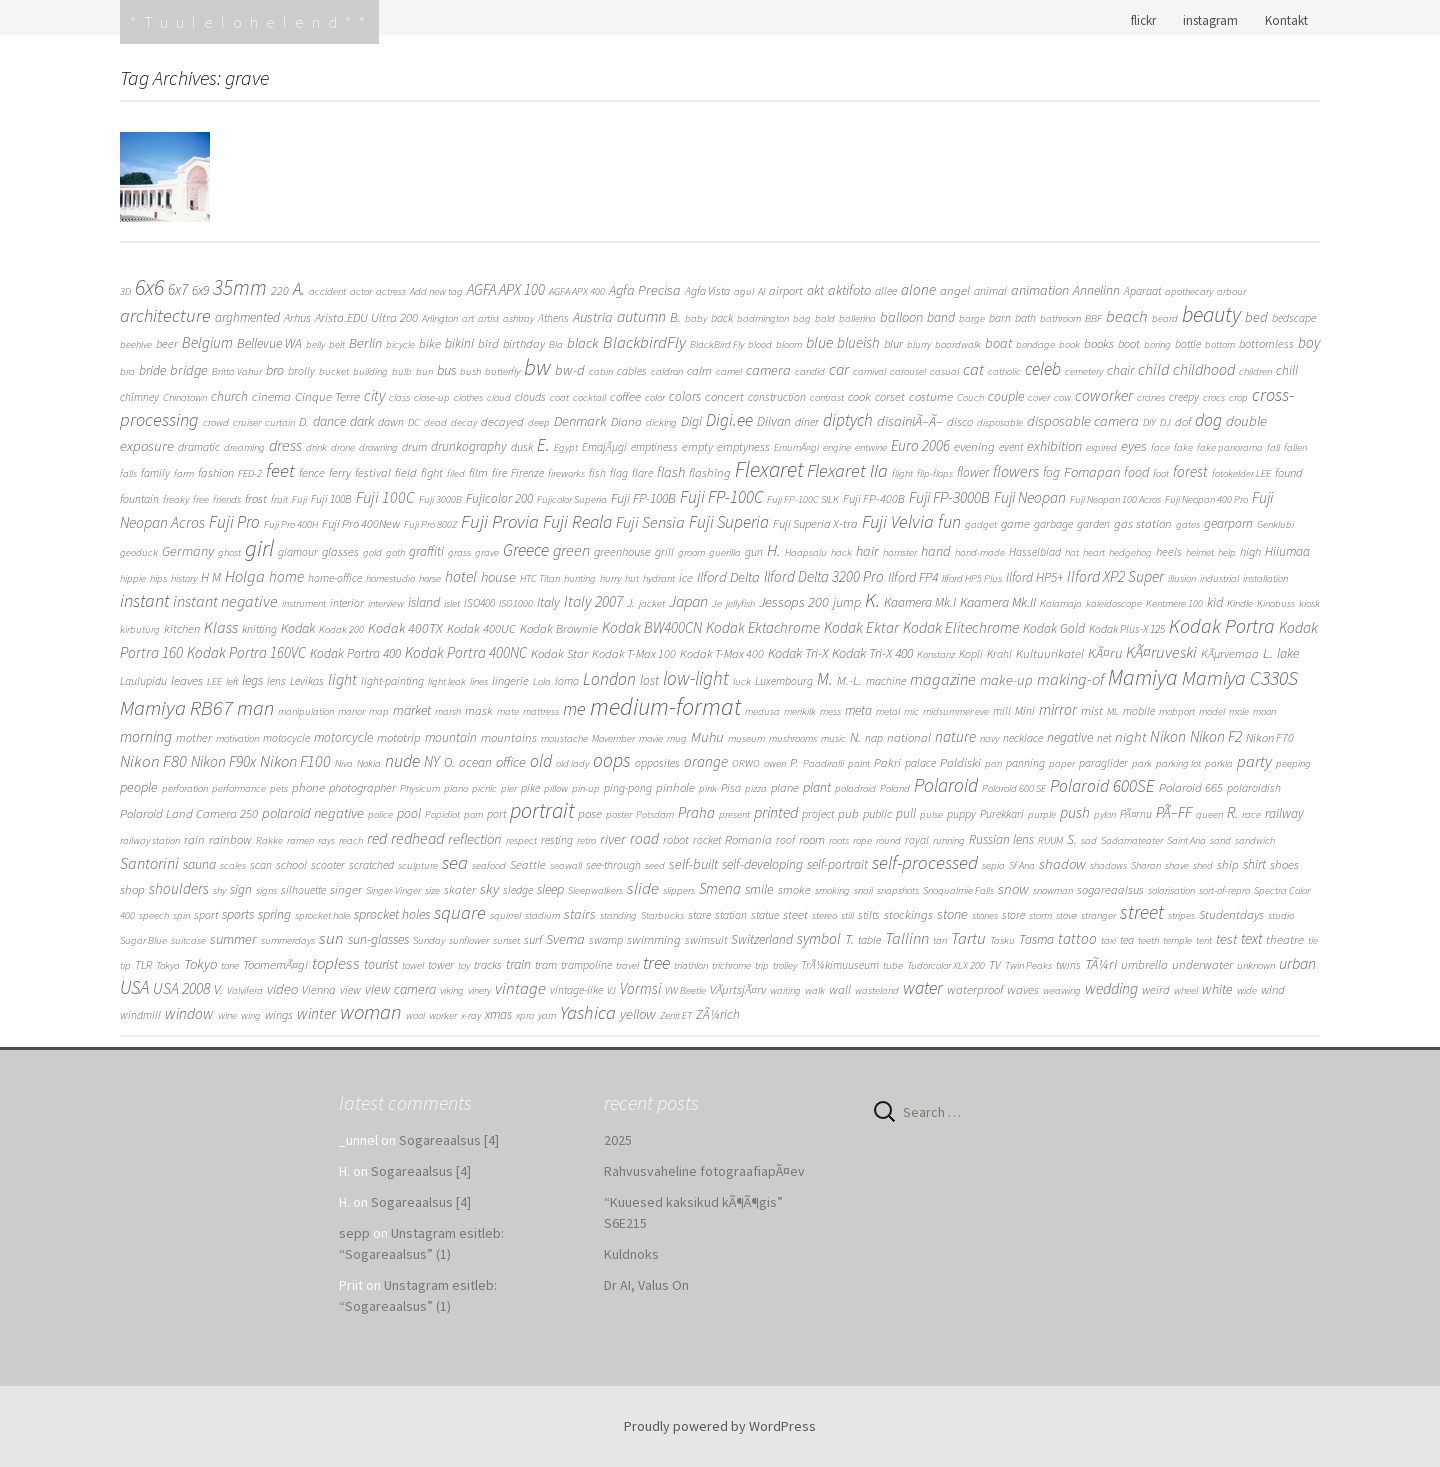 This screenshot has height=1467, width=1440. Describe the element at coordinates (355, 653) in the screenshot. I see `Kodak Portra 400 [Kodak Portra 400 (5 items)]` at that location.